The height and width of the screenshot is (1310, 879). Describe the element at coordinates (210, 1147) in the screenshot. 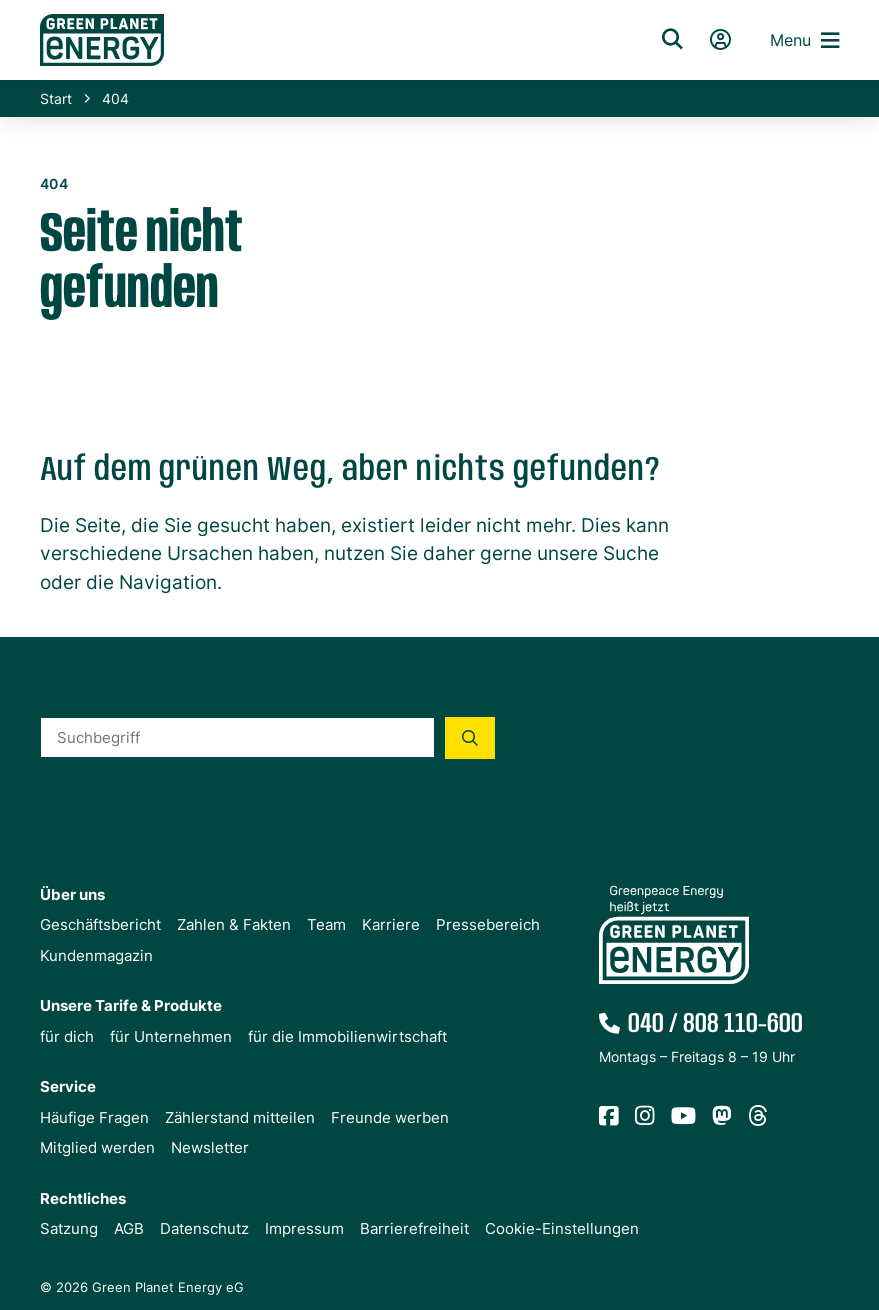

I see `Newsletter` at that location.